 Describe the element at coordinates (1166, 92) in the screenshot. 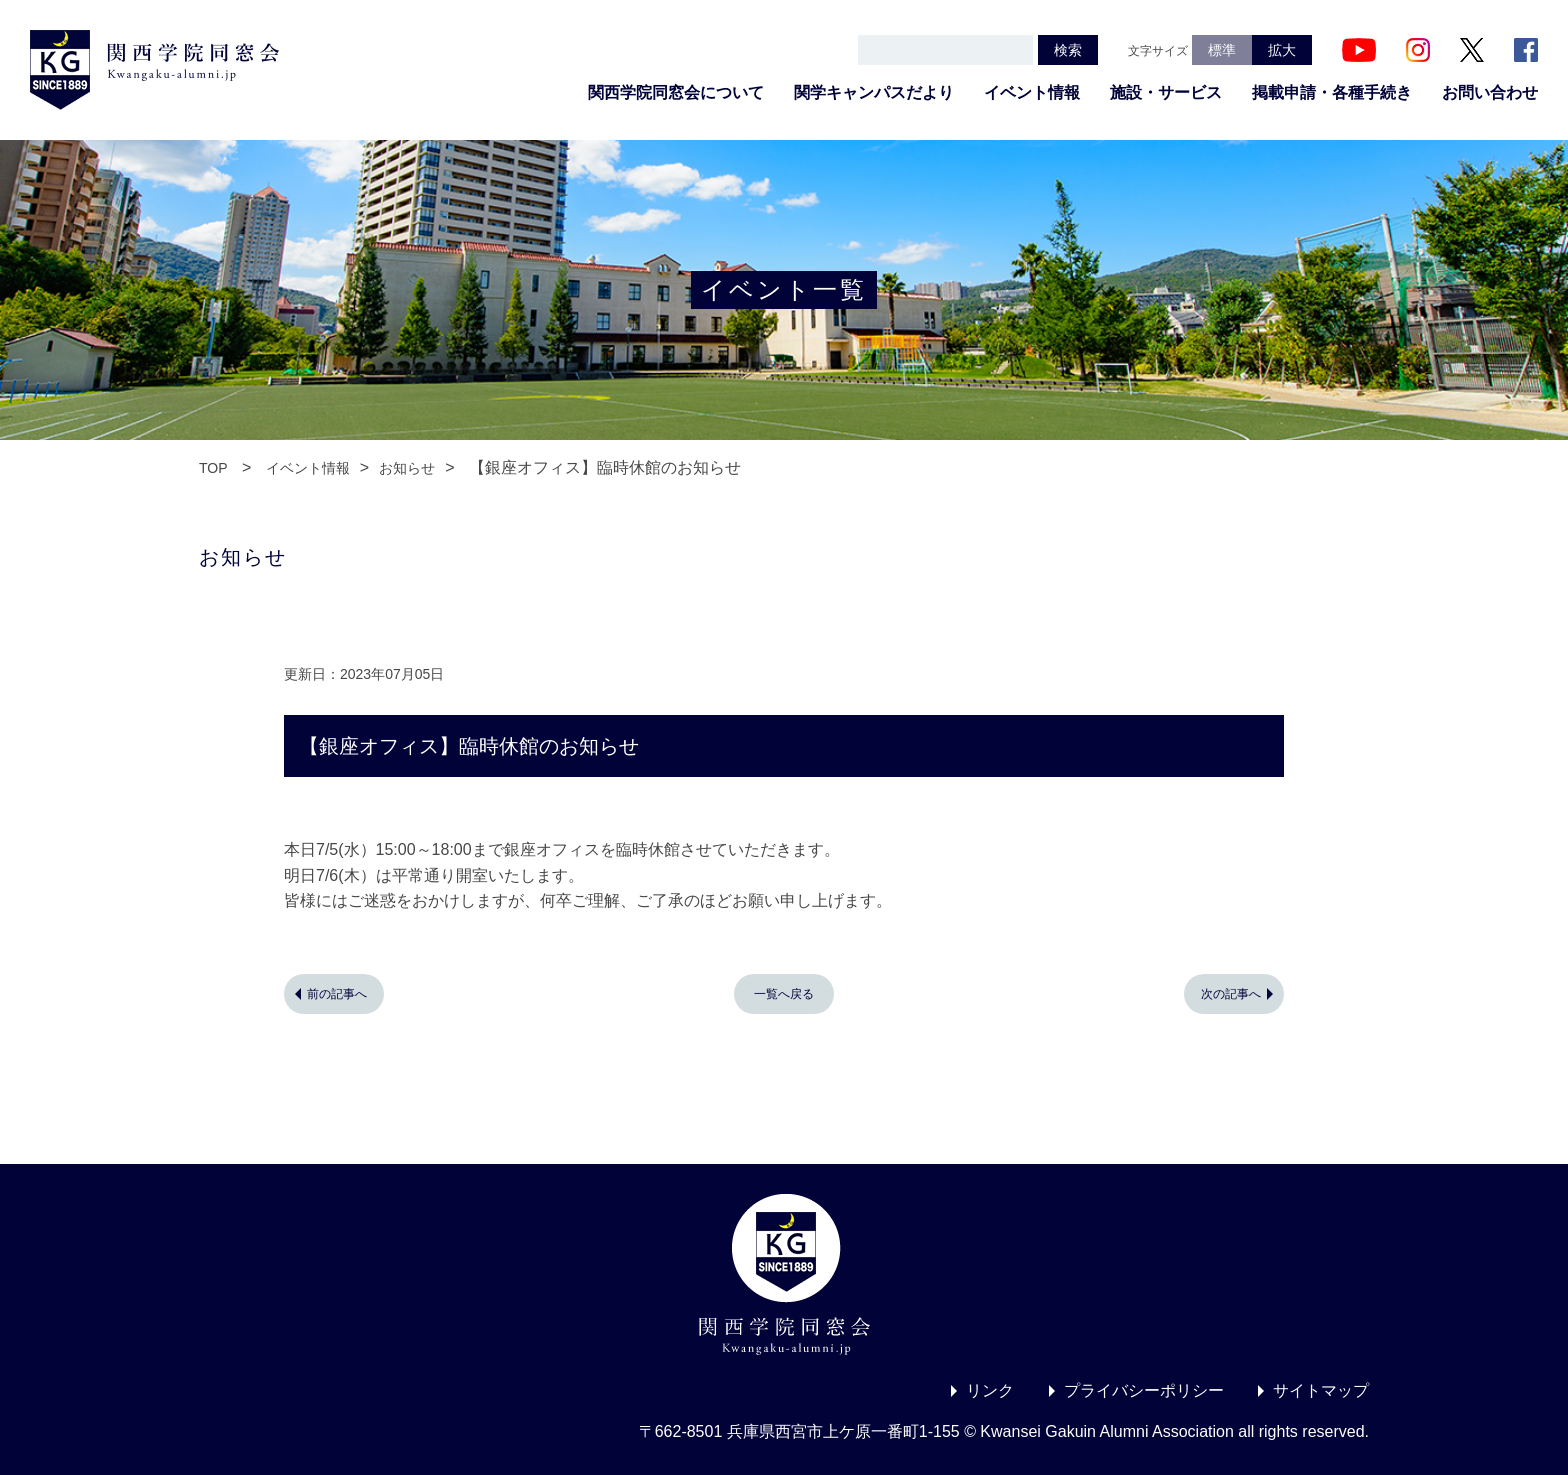

I see `施設・サービス` at that location.